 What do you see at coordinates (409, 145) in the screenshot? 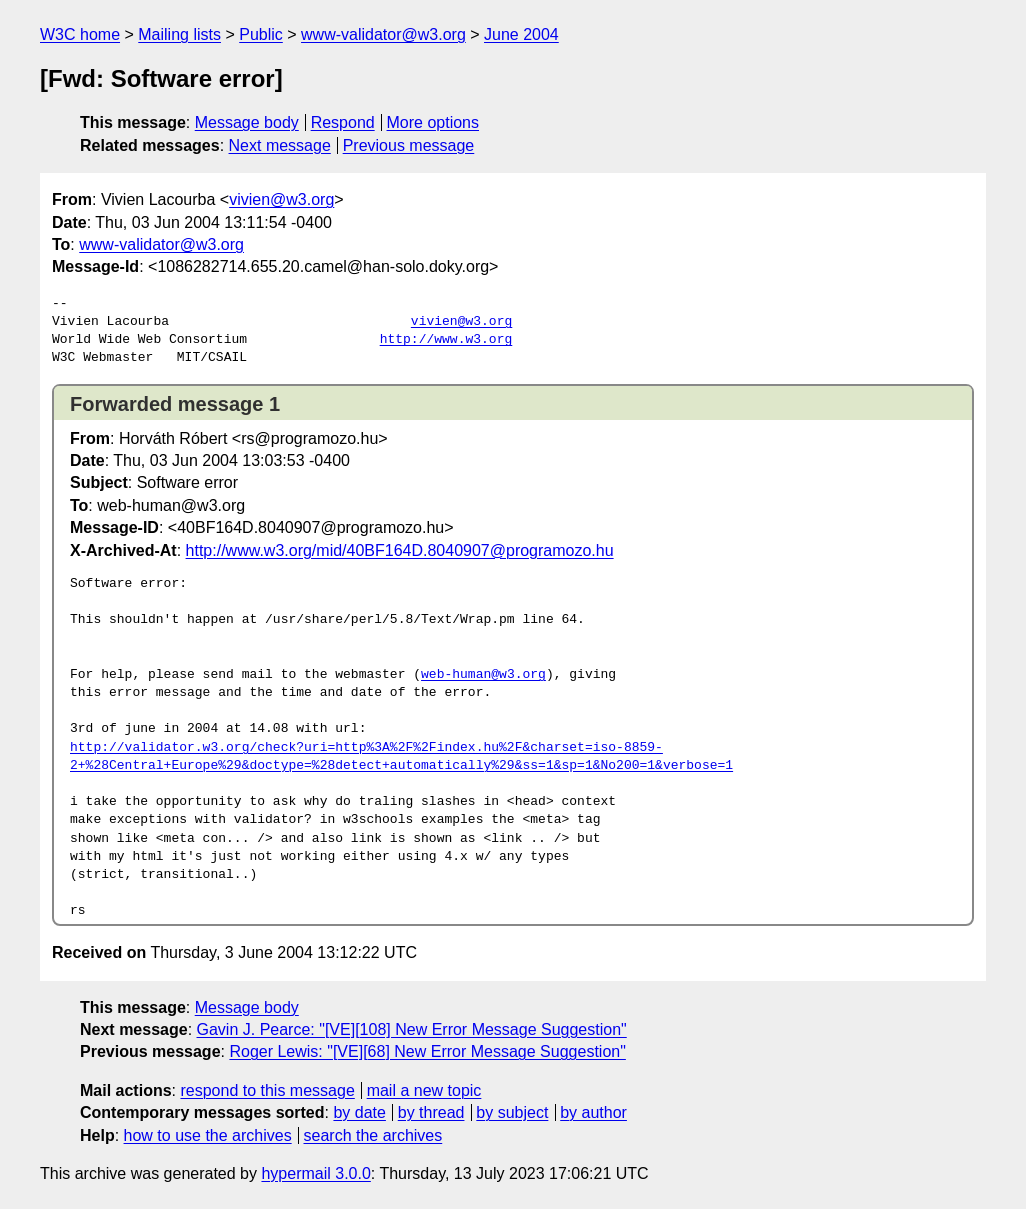
I see `Previous message` at bounding box center [409, 145].